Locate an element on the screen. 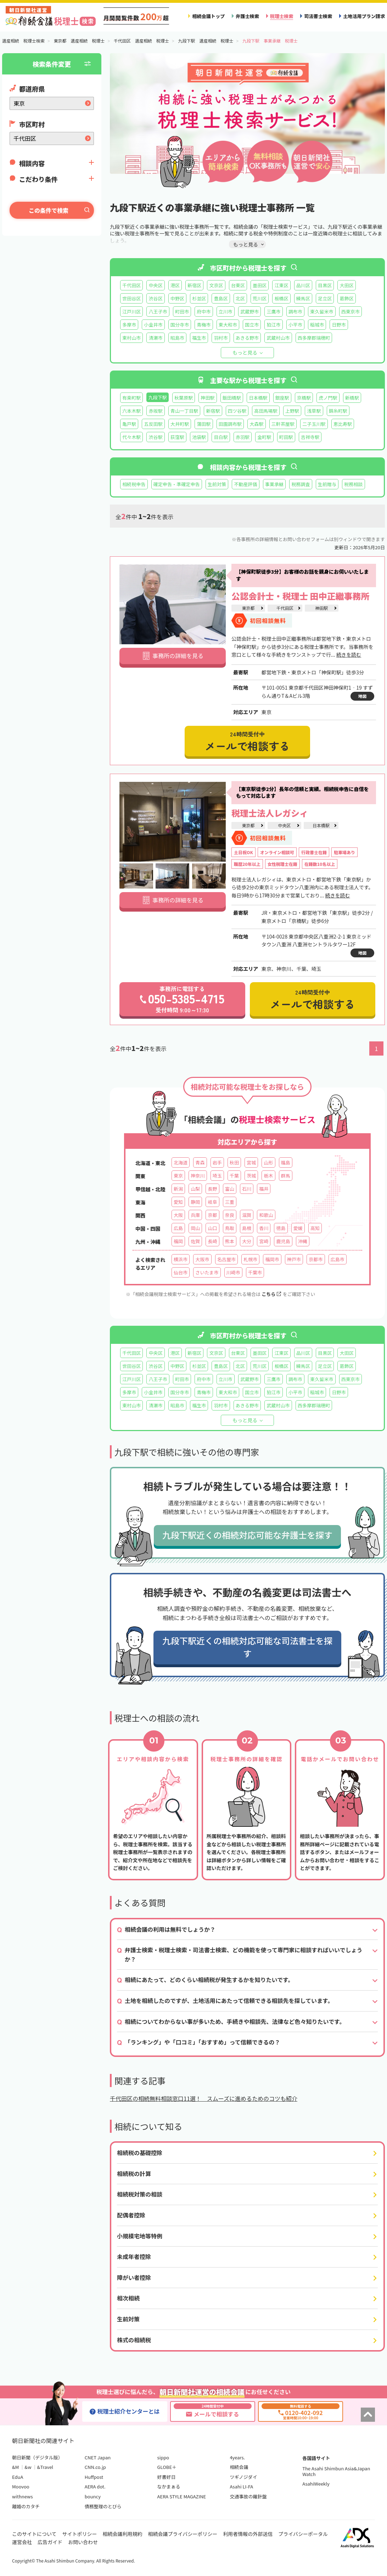  調布市 is located at coordinates (295, 311).